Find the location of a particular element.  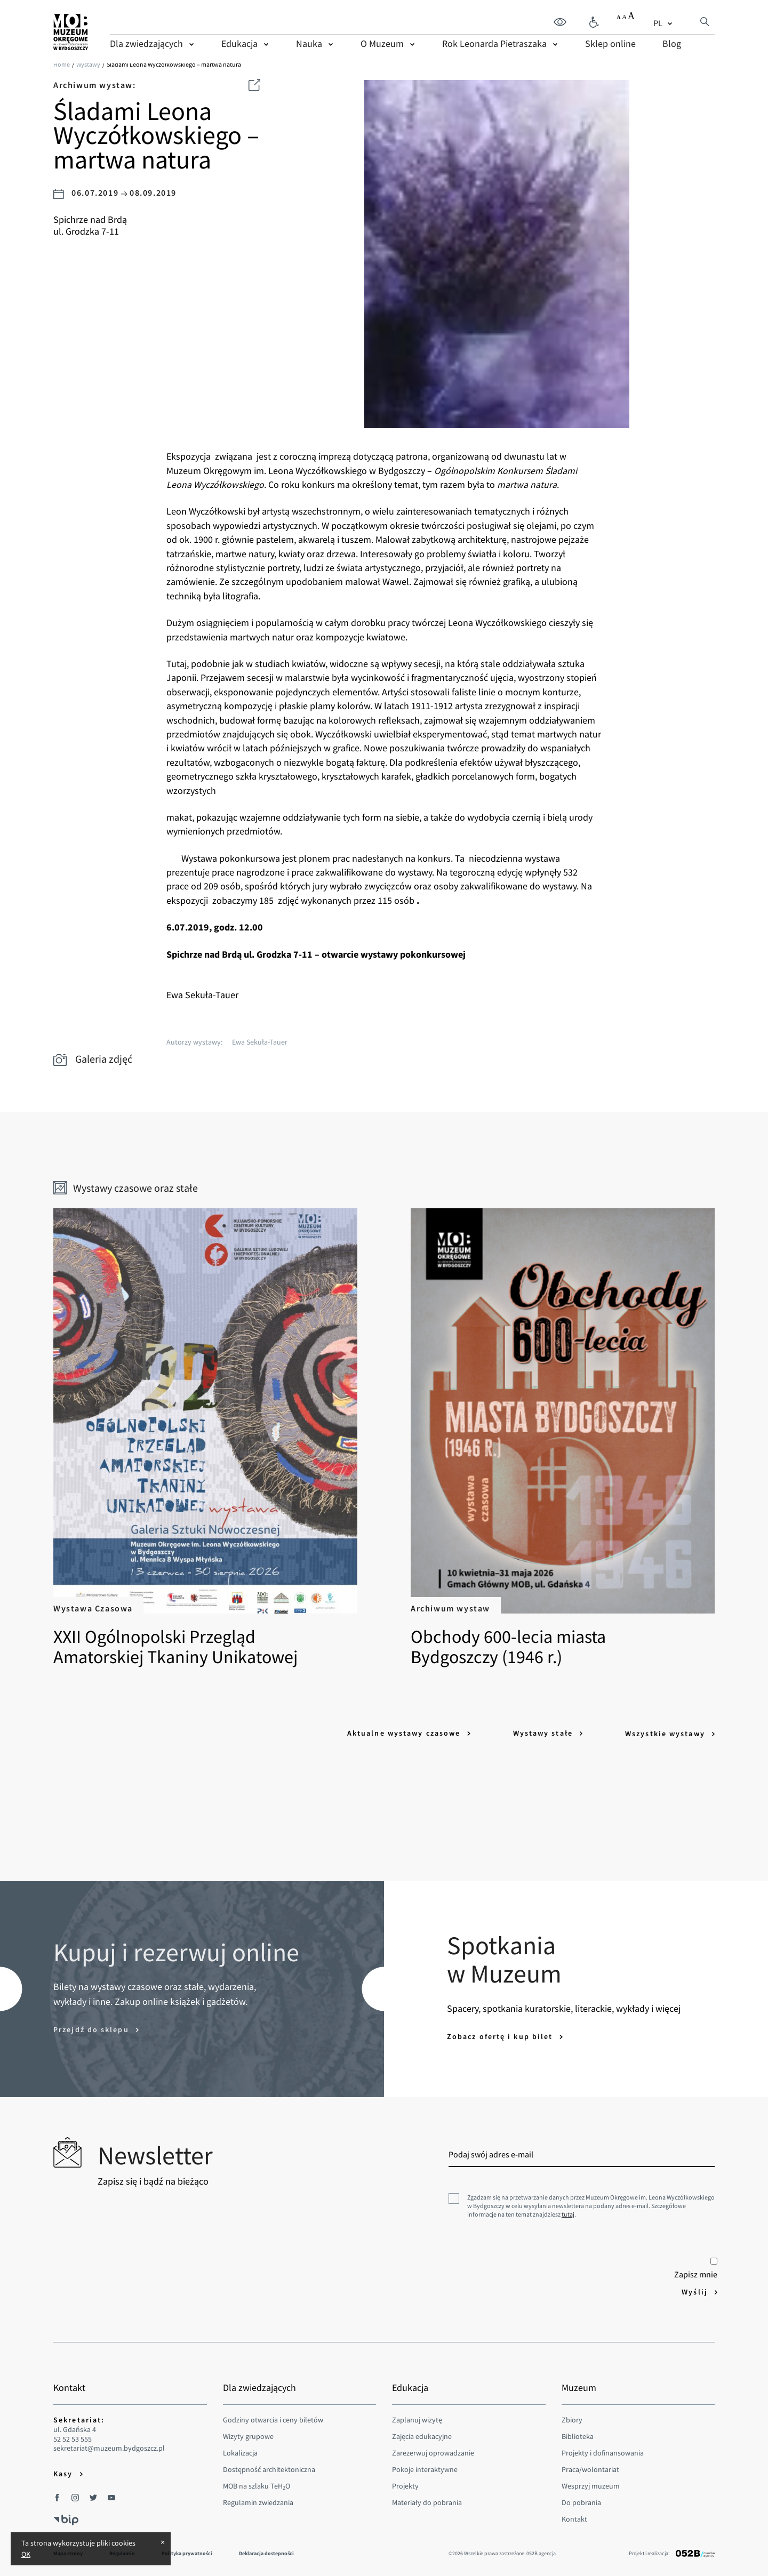

Dla zwiedzających [menuitem] is located at coordinates (146, 43).